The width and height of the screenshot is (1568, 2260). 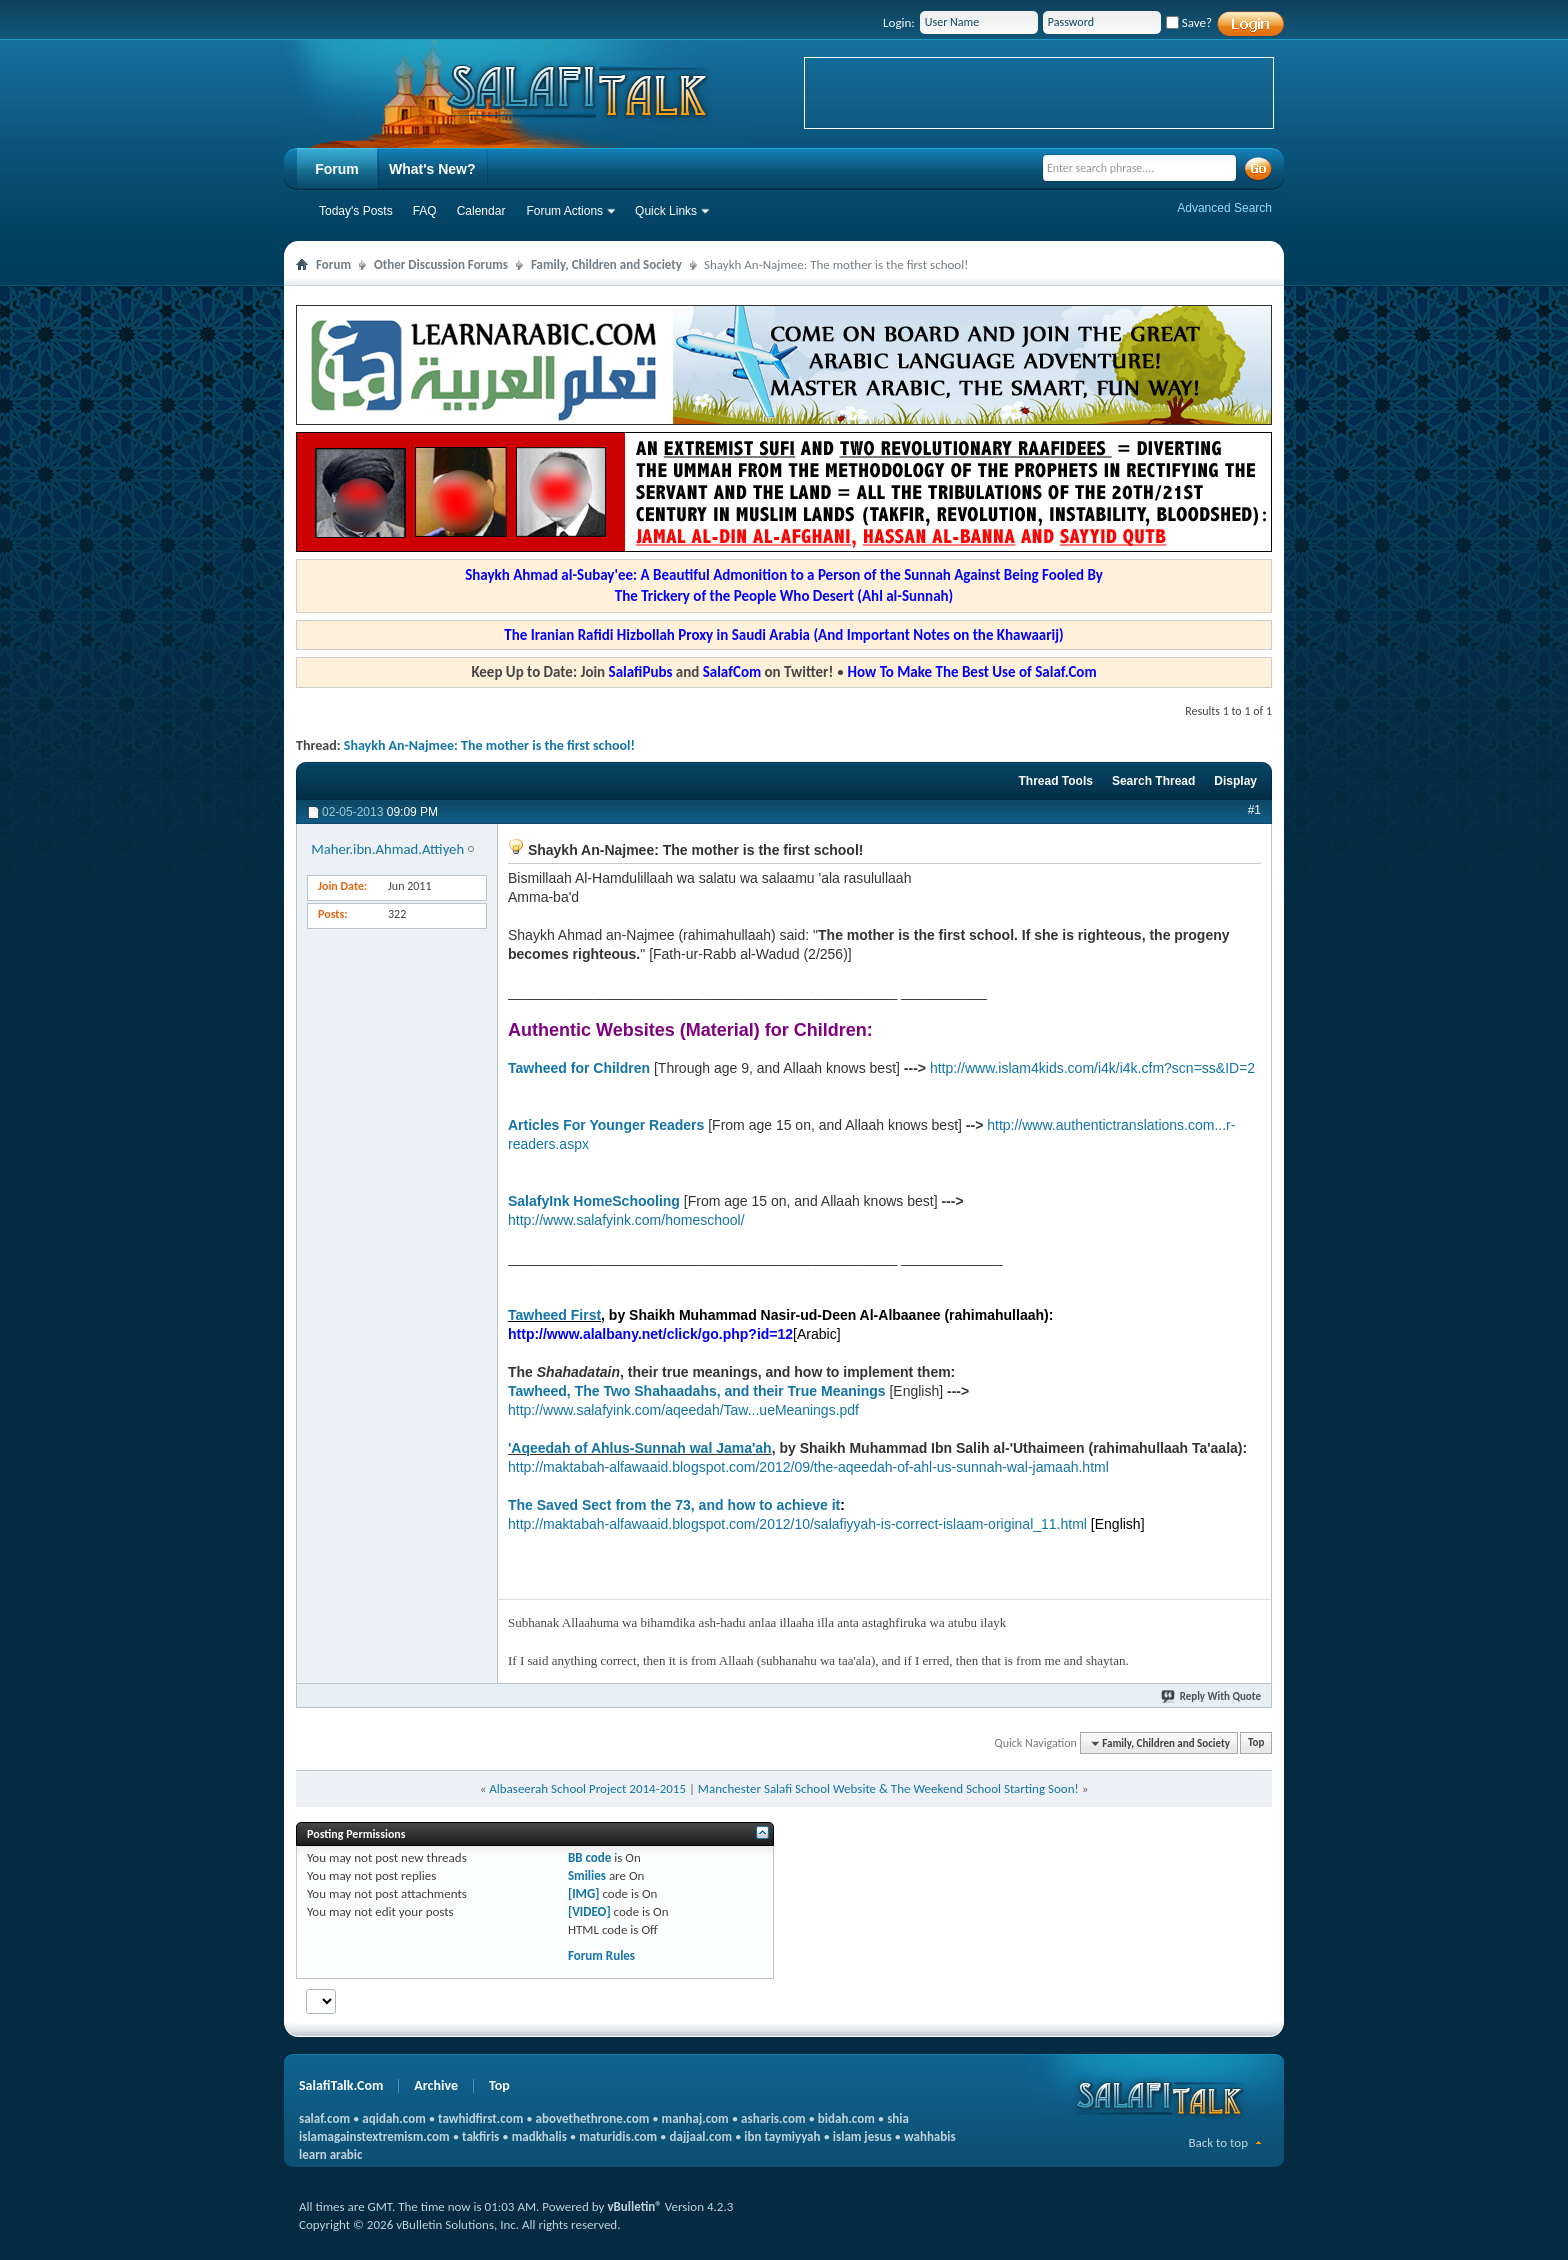 What do you see at coordinates (606, 264) in the screenshot?
I see `Family, Children and Society` at bounding box center [606, 264].